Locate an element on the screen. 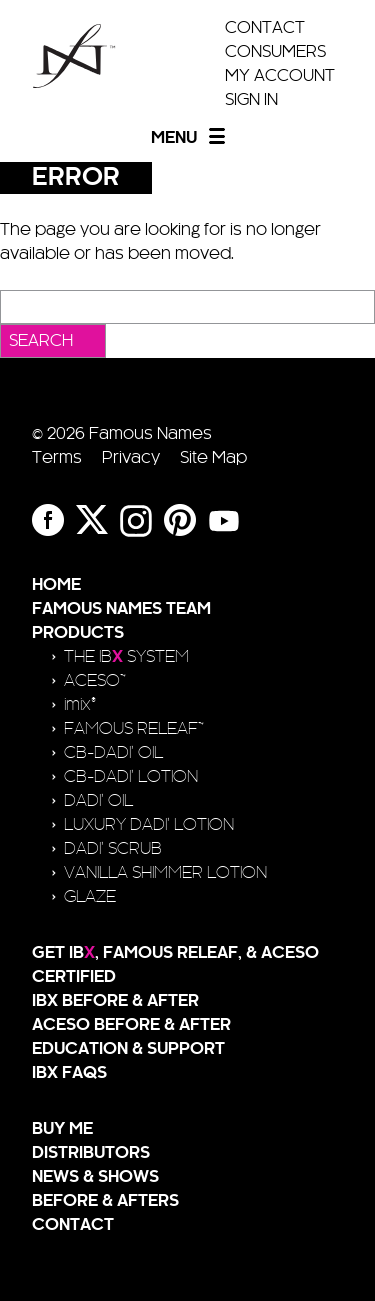 This screenshot has height=1301, width=375. Privacy is located at coordinates (131, 458).